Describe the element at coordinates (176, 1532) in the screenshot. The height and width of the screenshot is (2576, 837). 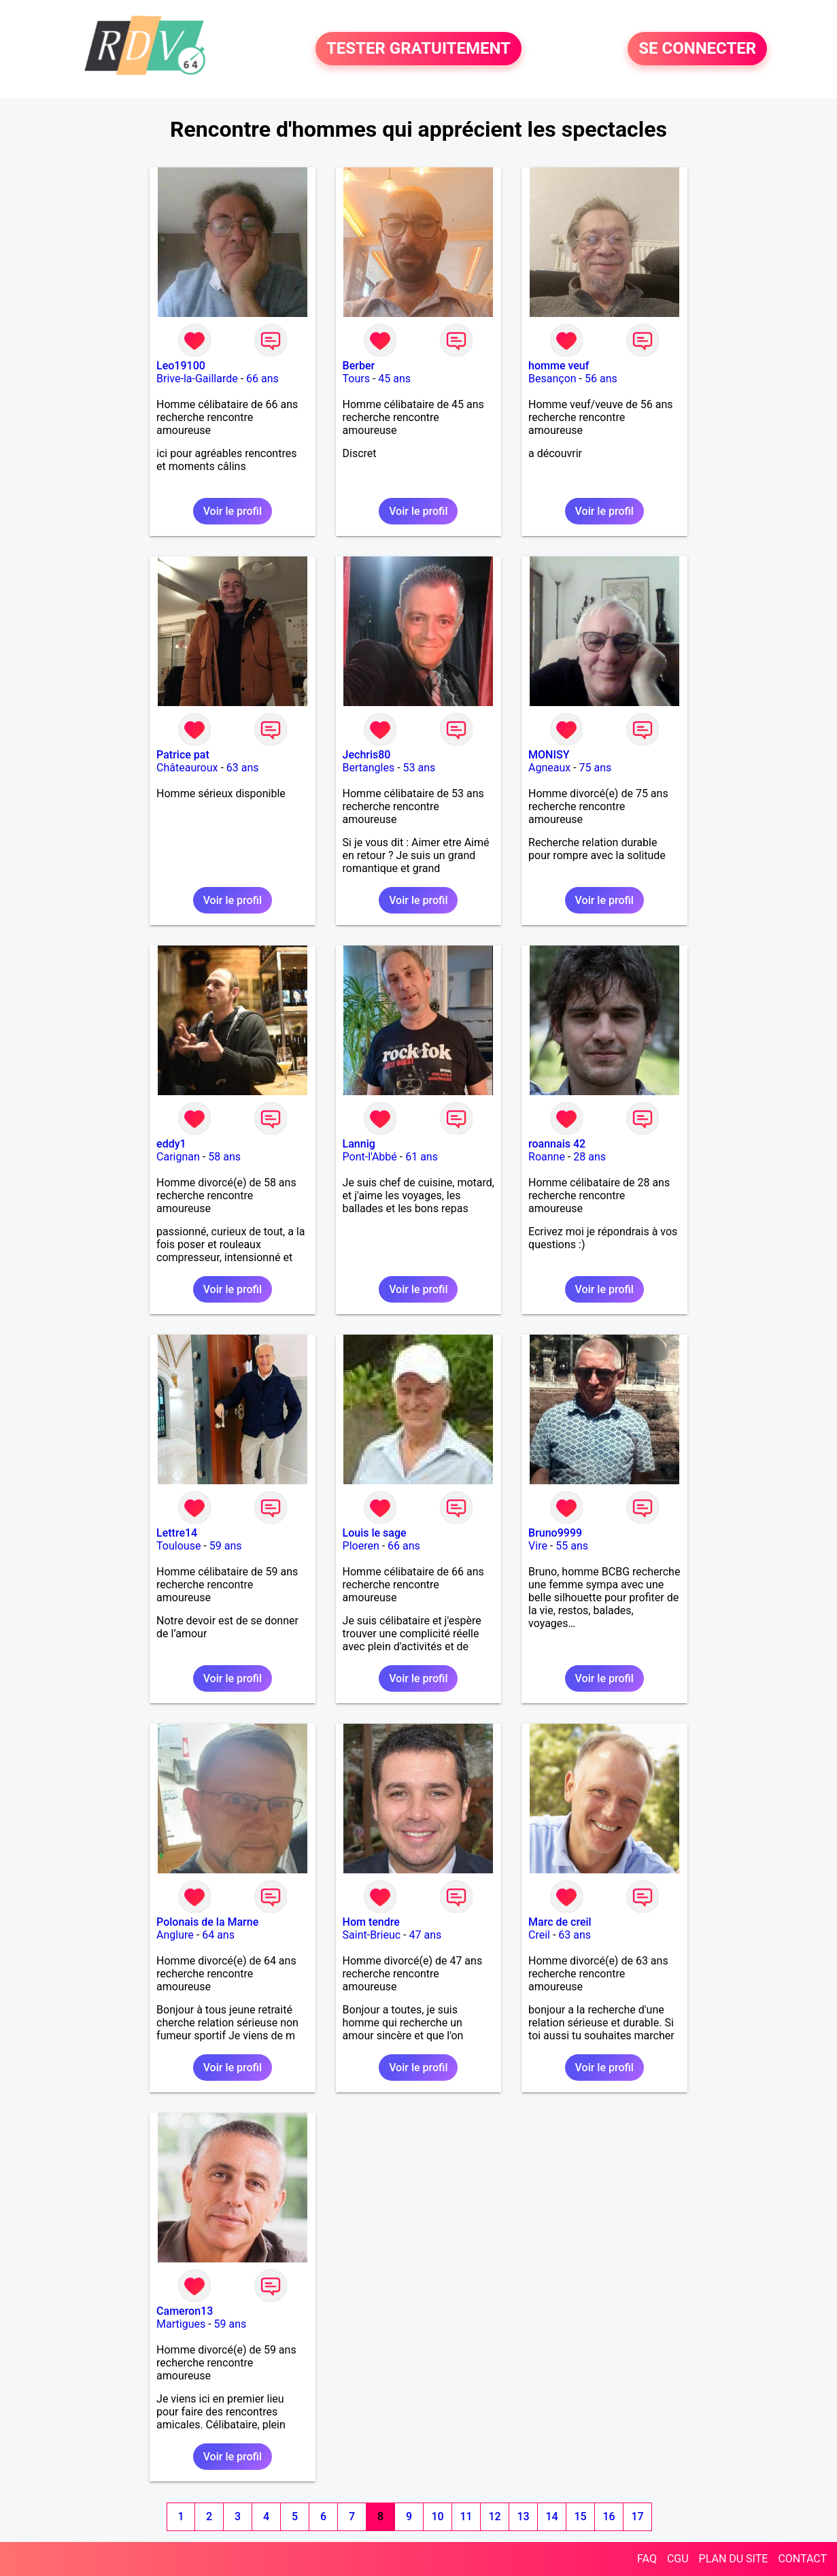
I see `Lettre14` at that location.